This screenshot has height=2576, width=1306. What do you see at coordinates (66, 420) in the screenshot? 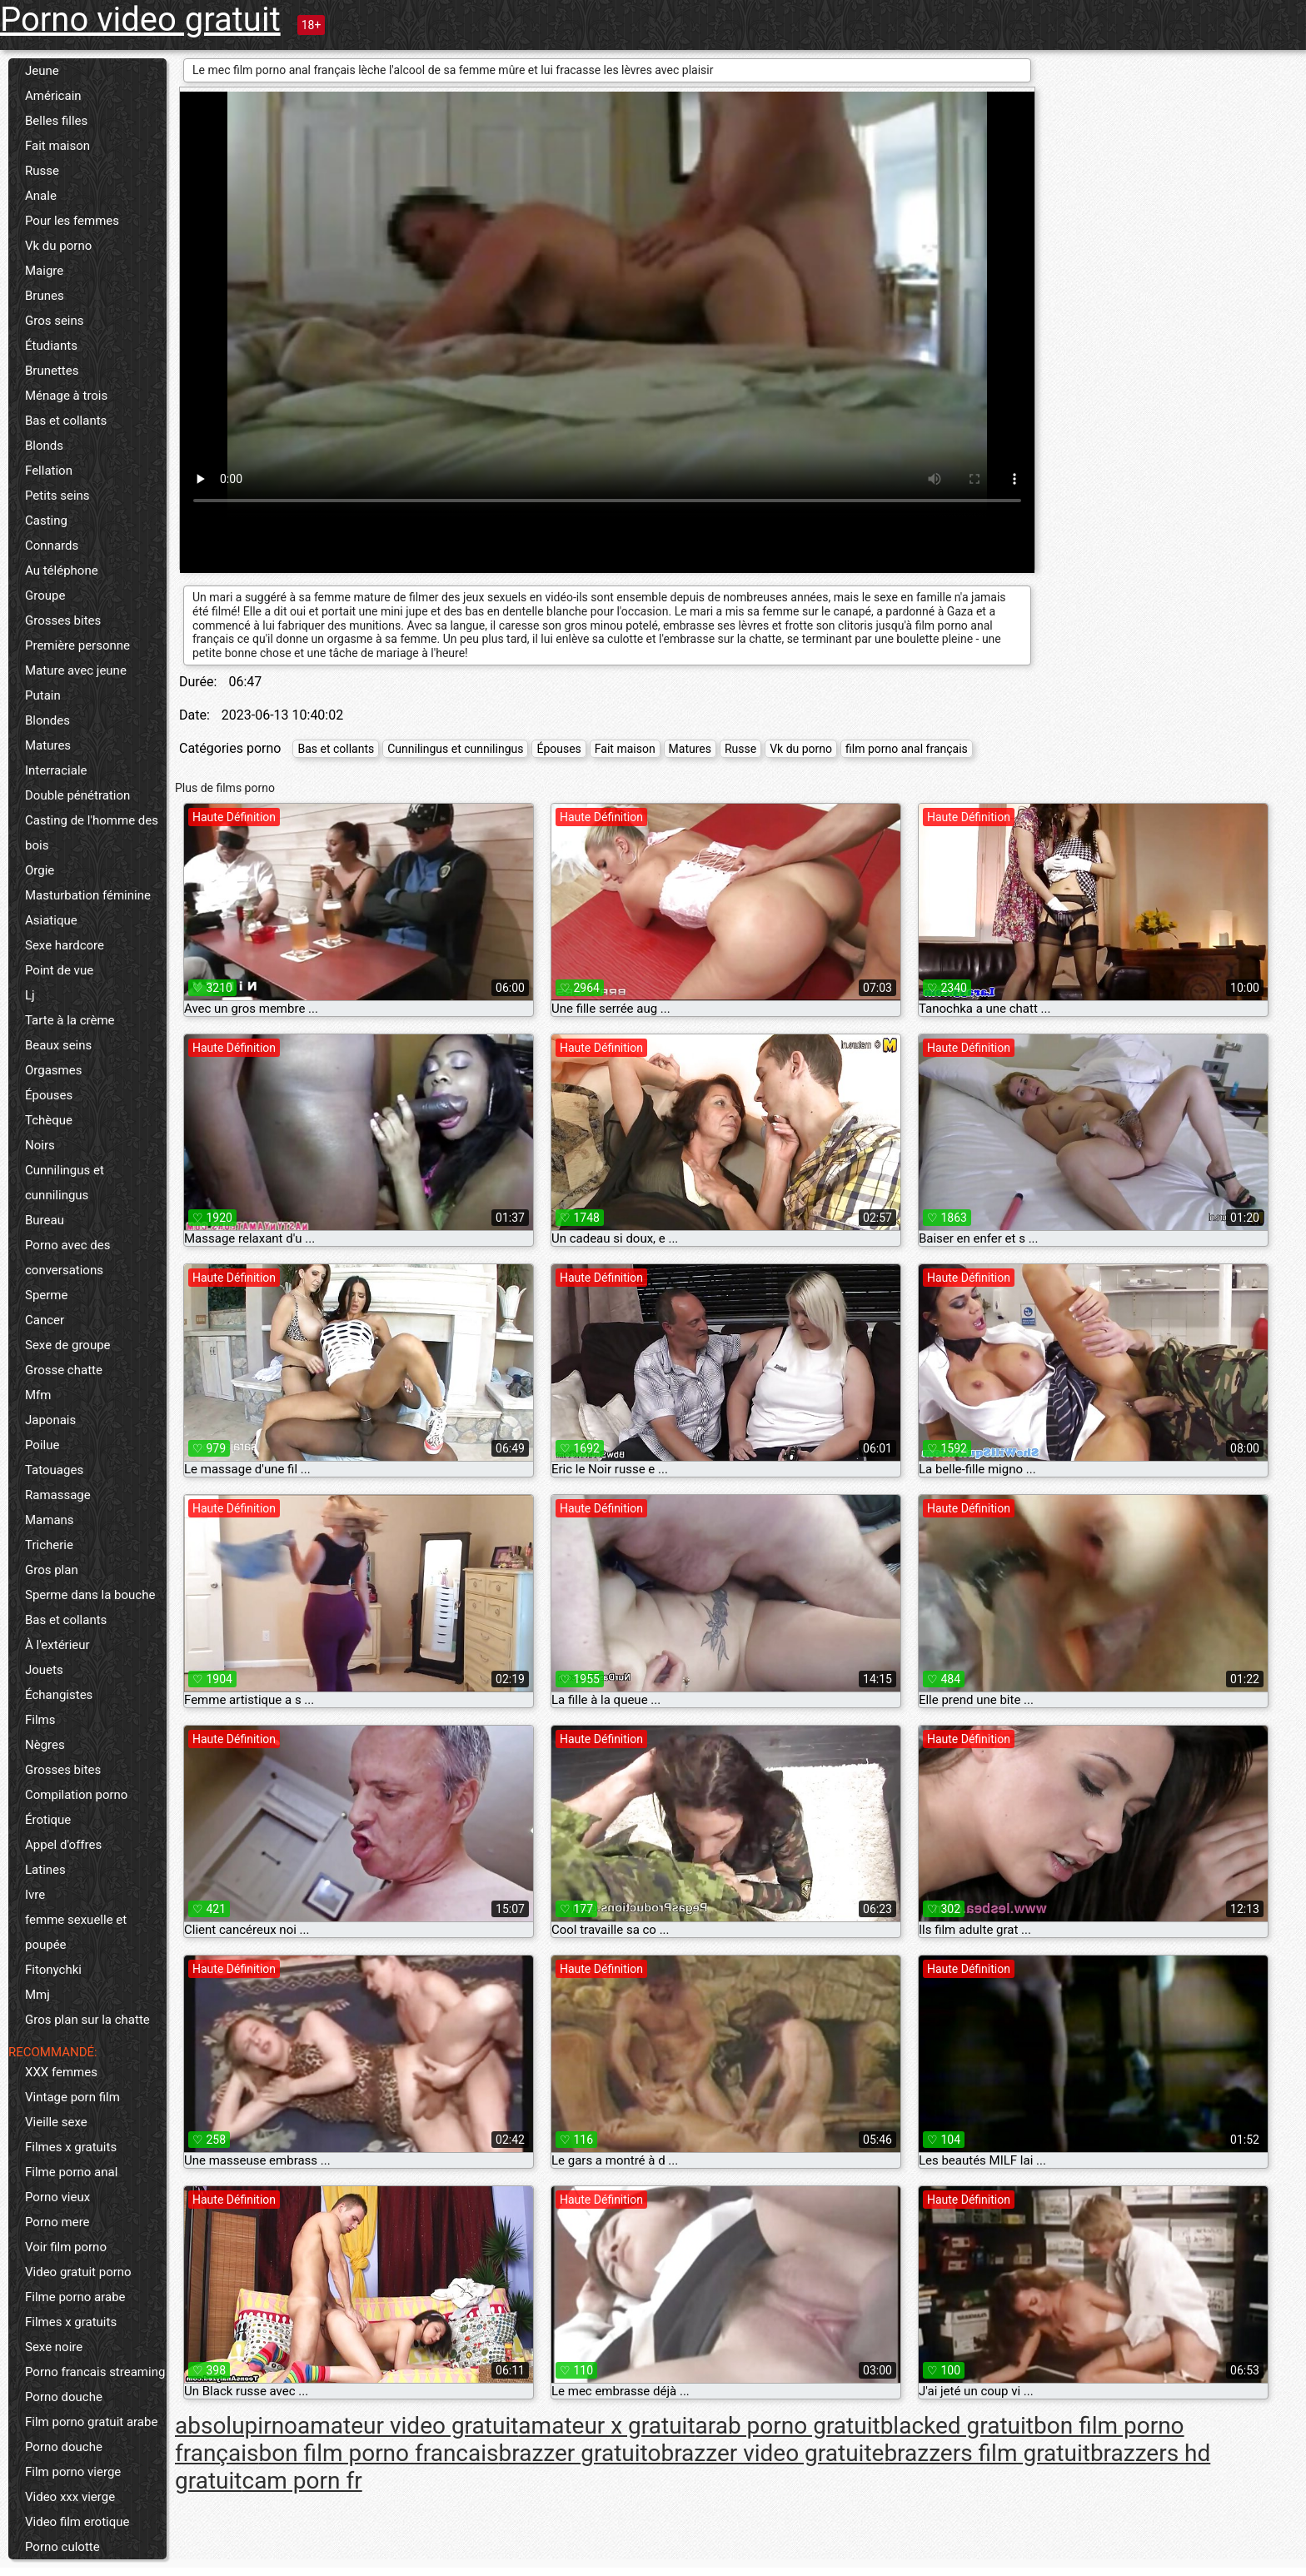
I see `Bas et collants` at bounding box center [66, 420].